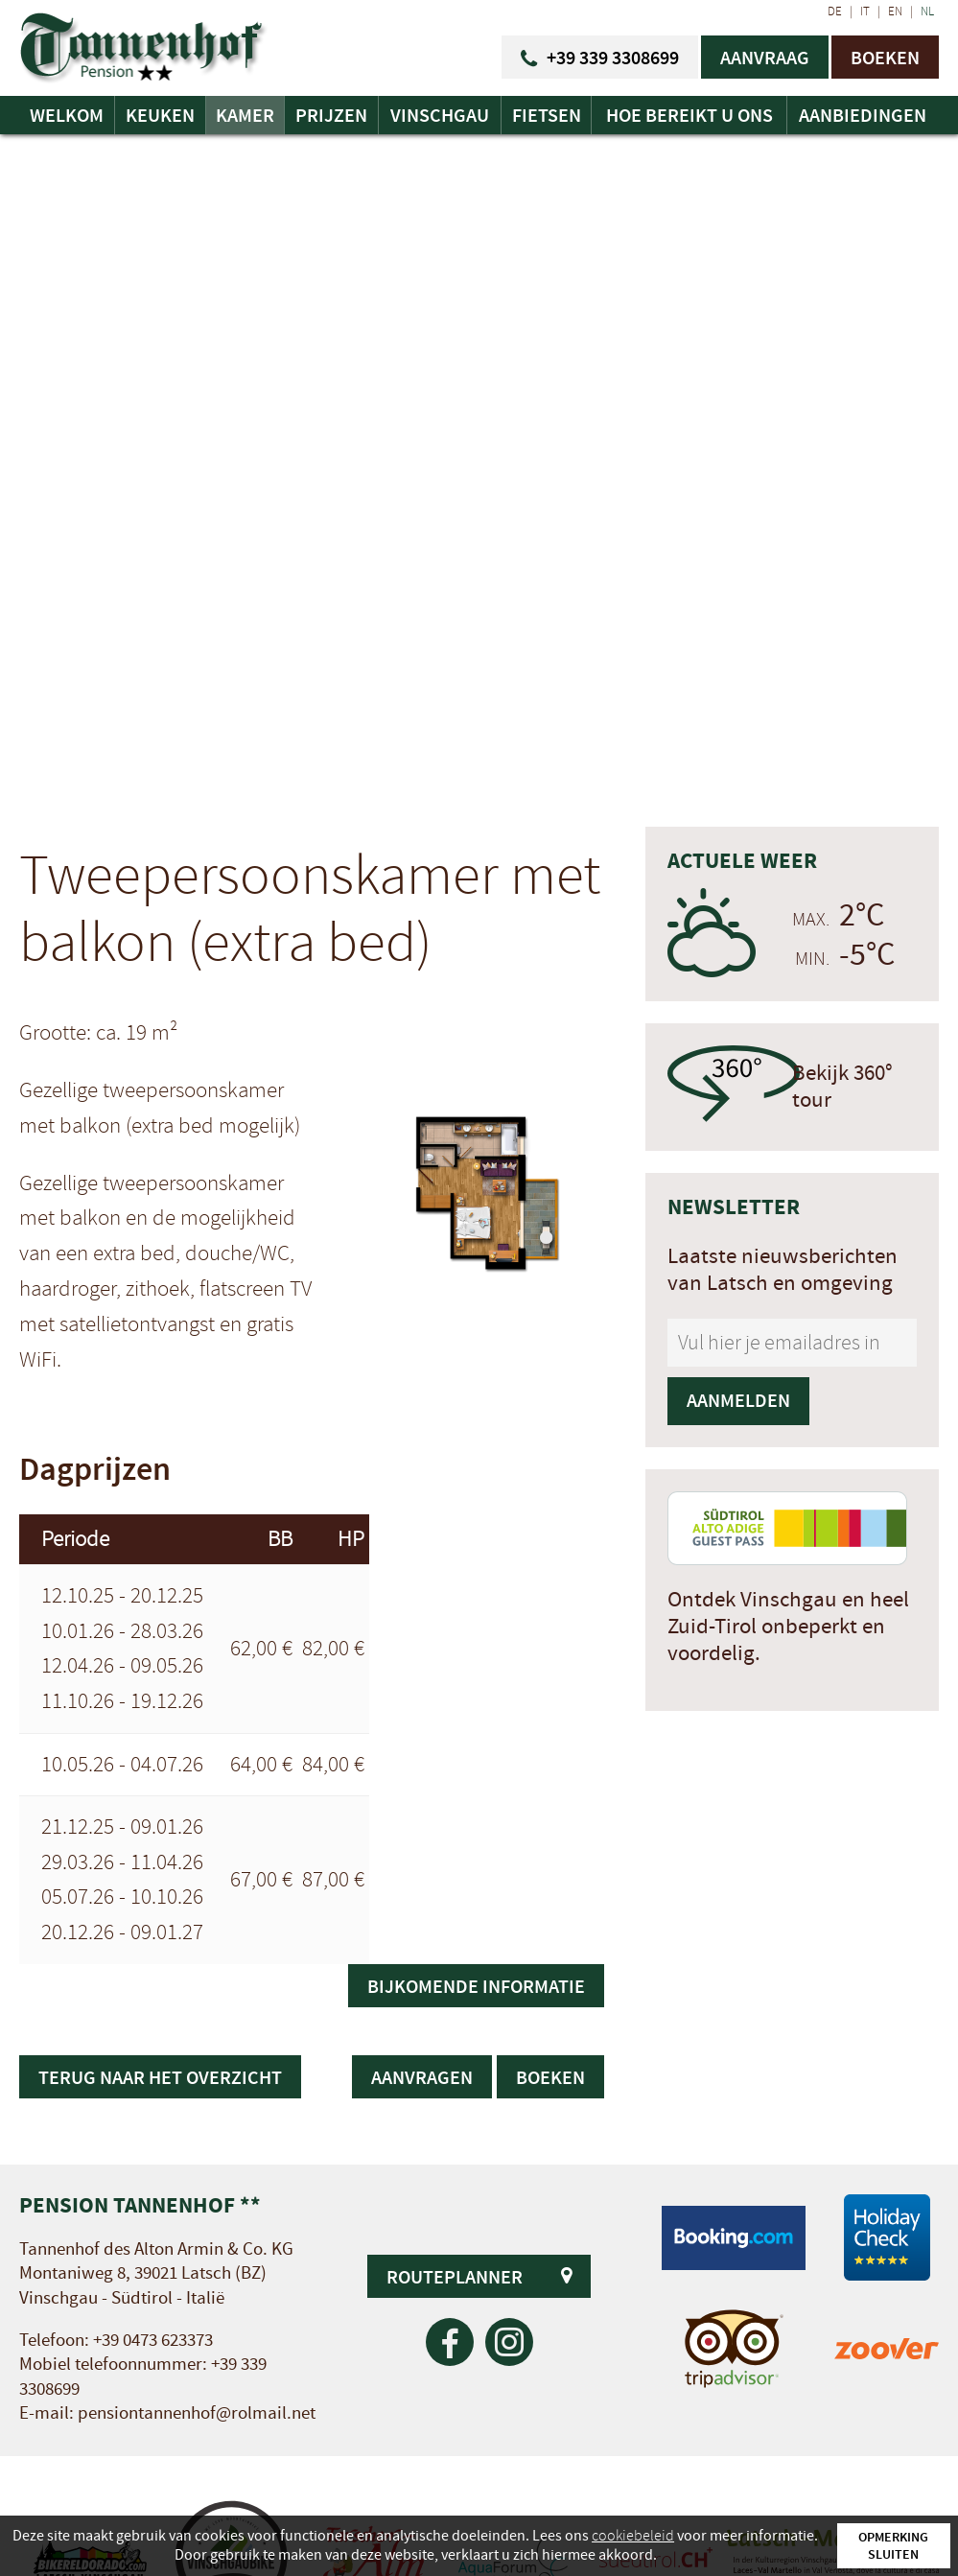 This screenshot has height=2576, width=958. What do you see at coordinates (865, 11) in the screenshot?
I see `IT` at bounding box center [865, 11].